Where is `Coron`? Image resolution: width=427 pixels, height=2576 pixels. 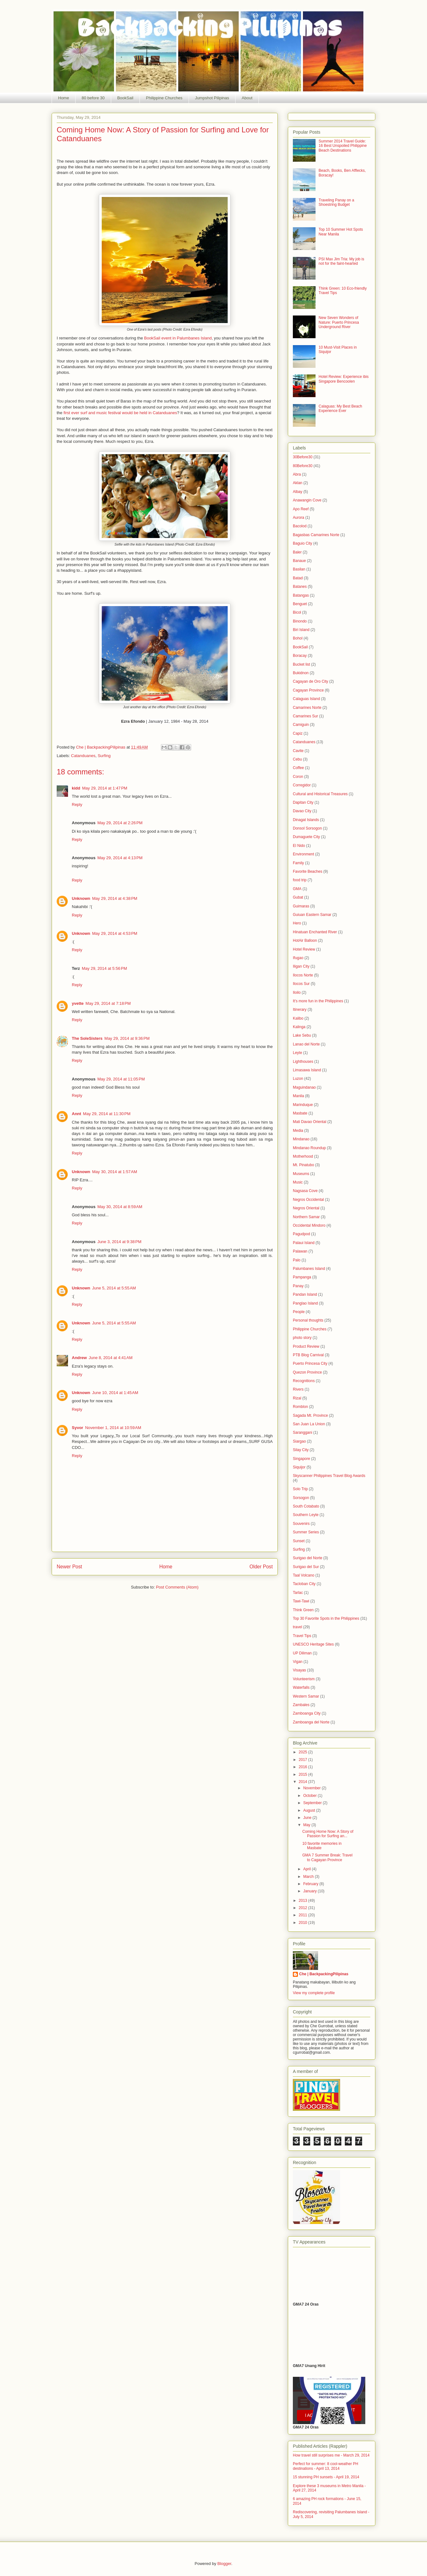
Coron is located at coordinates (298, 776).